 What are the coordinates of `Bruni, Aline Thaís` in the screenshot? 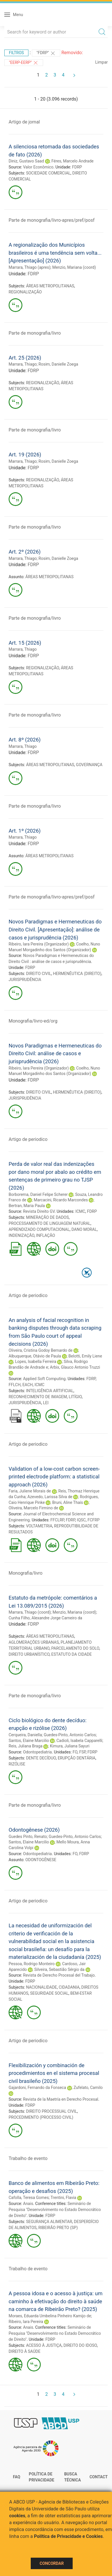 It's located at (67, 1502).